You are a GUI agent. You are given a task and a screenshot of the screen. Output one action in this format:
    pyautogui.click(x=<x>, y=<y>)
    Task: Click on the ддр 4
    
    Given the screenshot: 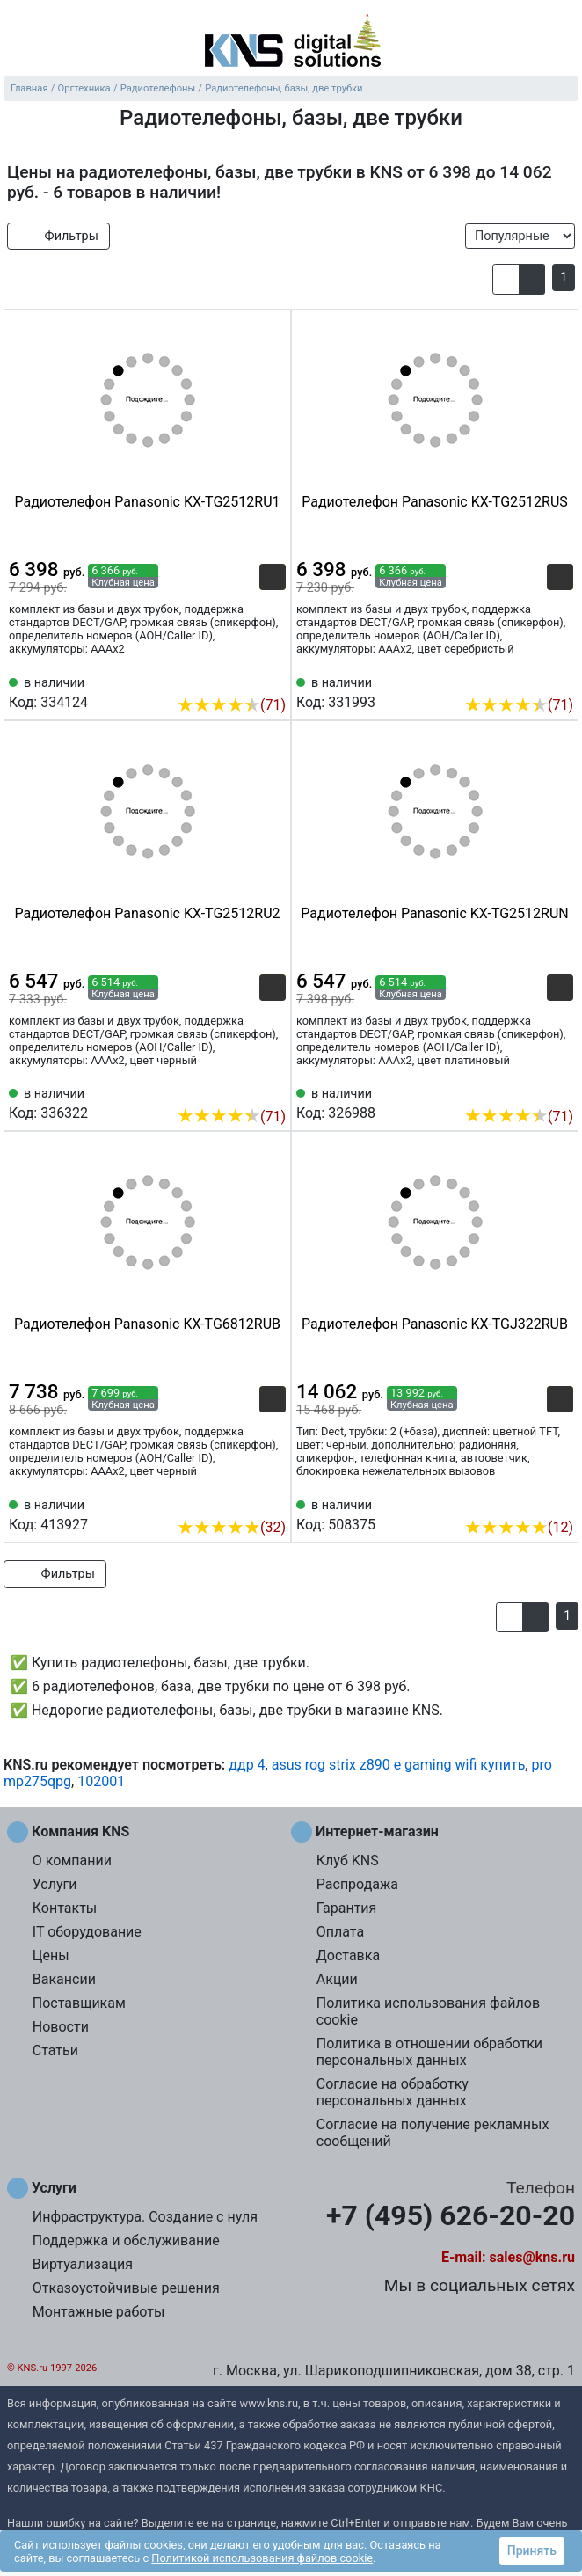 What is the action you would take?
    pyautogui.click(x=247, y=1764)
    